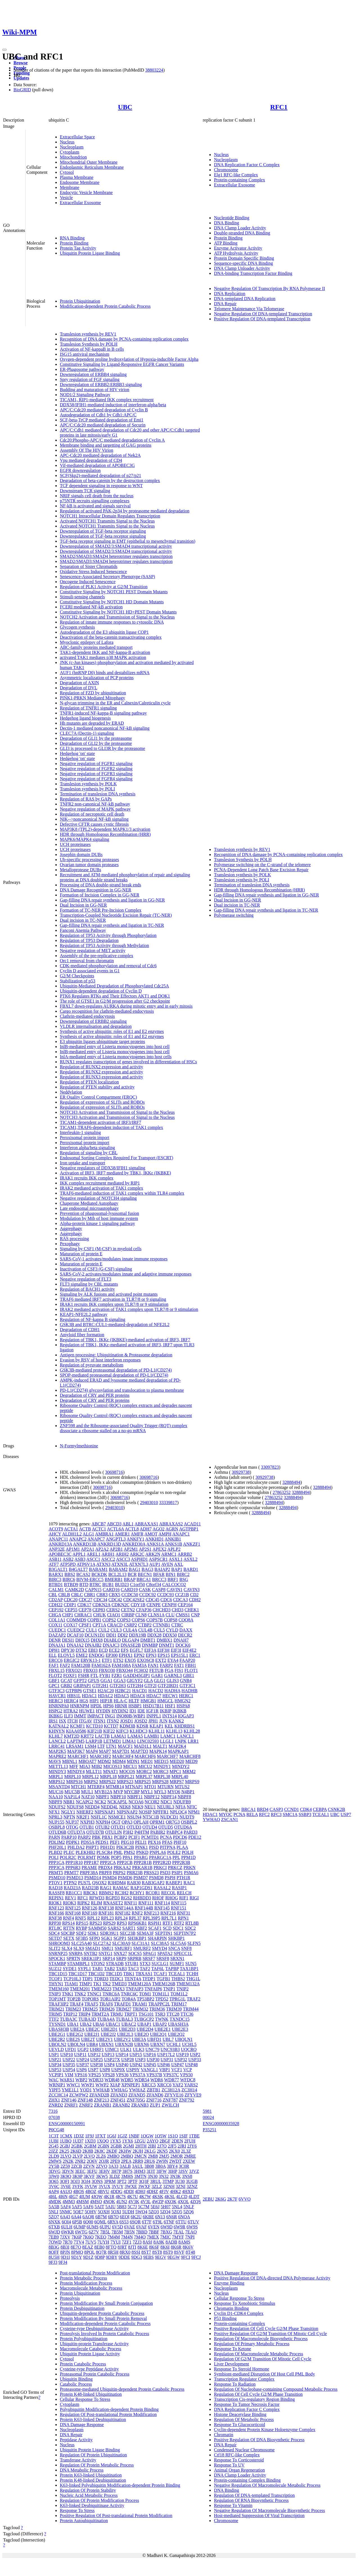  Describe the element at coordinates (102, 2313) in the screenshot. I see `Ubiquitin-dependent Protein Catabolic Process` at that location.